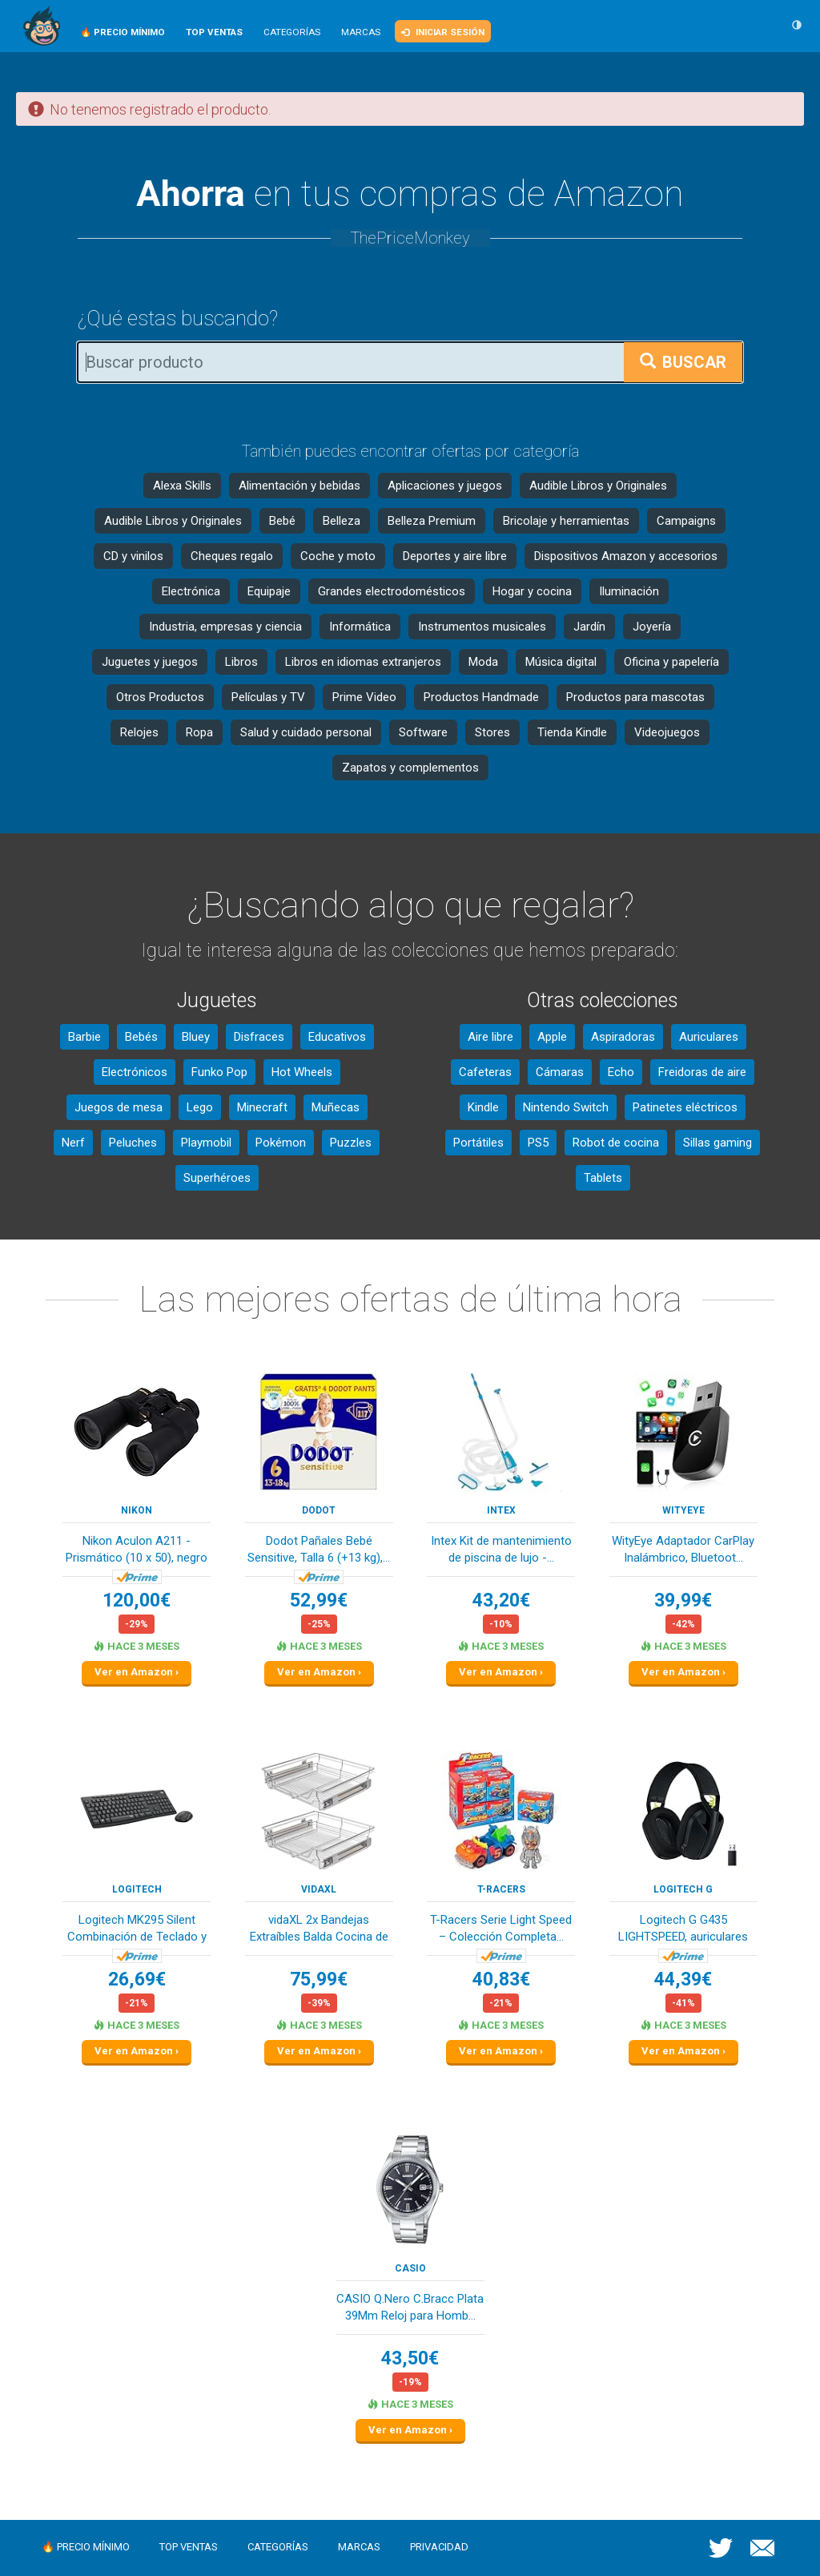  I want to click on Deportes y aire libre, so click(455, 556).